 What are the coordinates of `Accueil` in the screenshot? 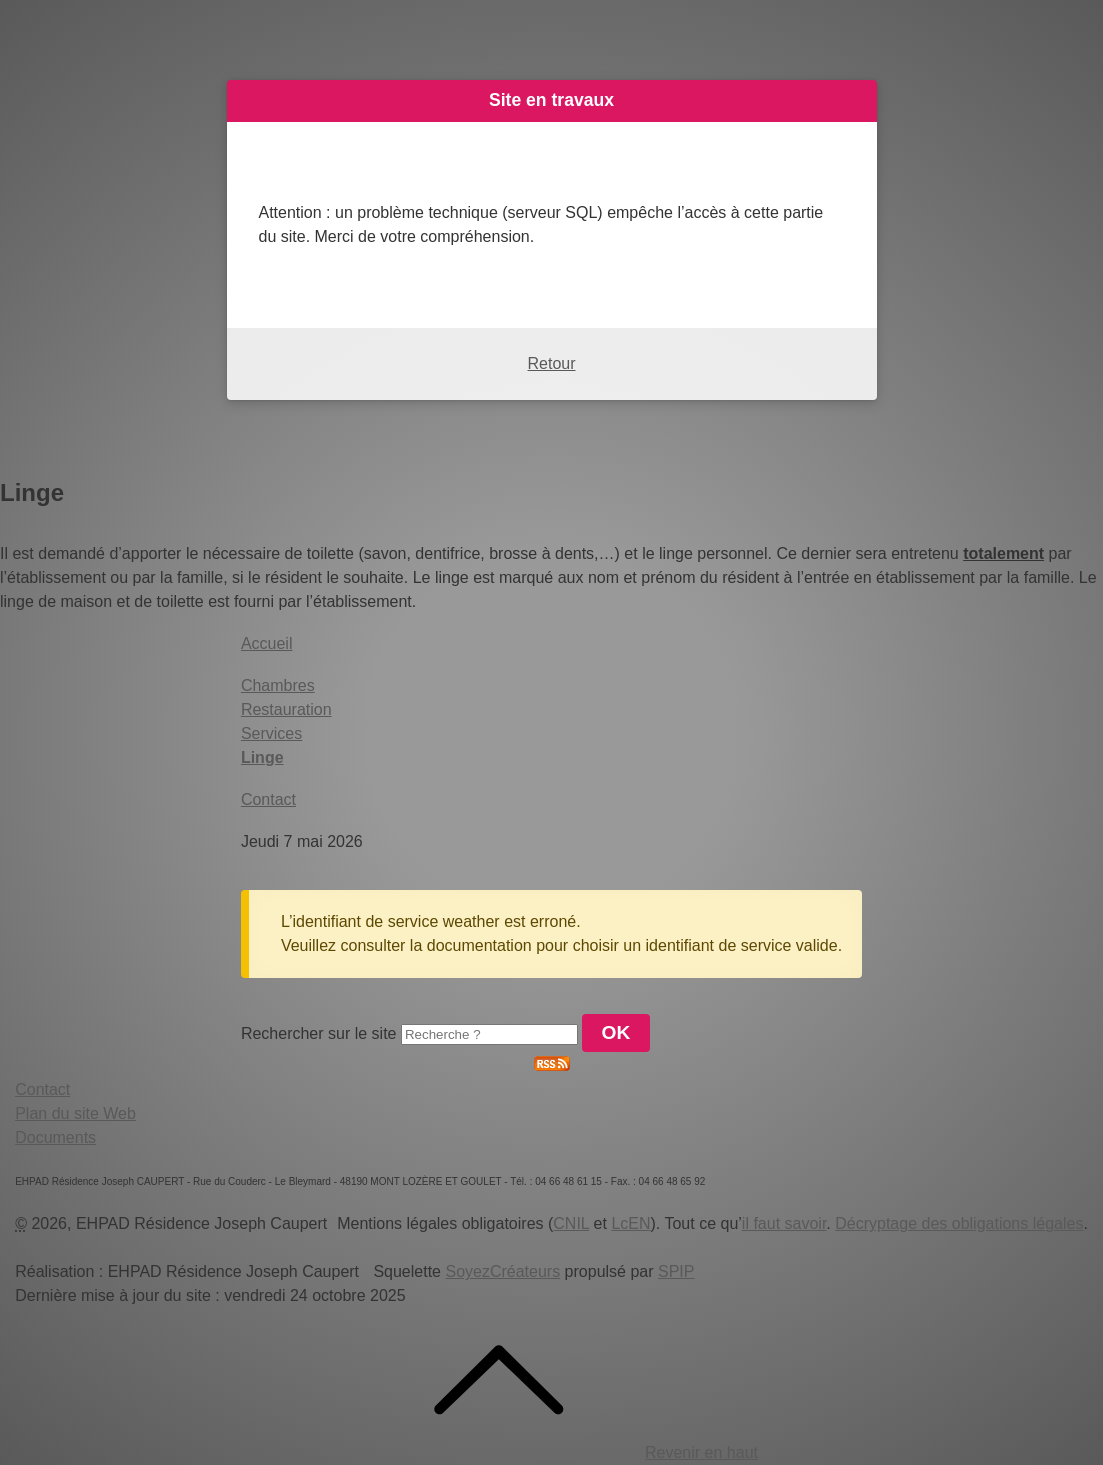 It's located at (267, 643).